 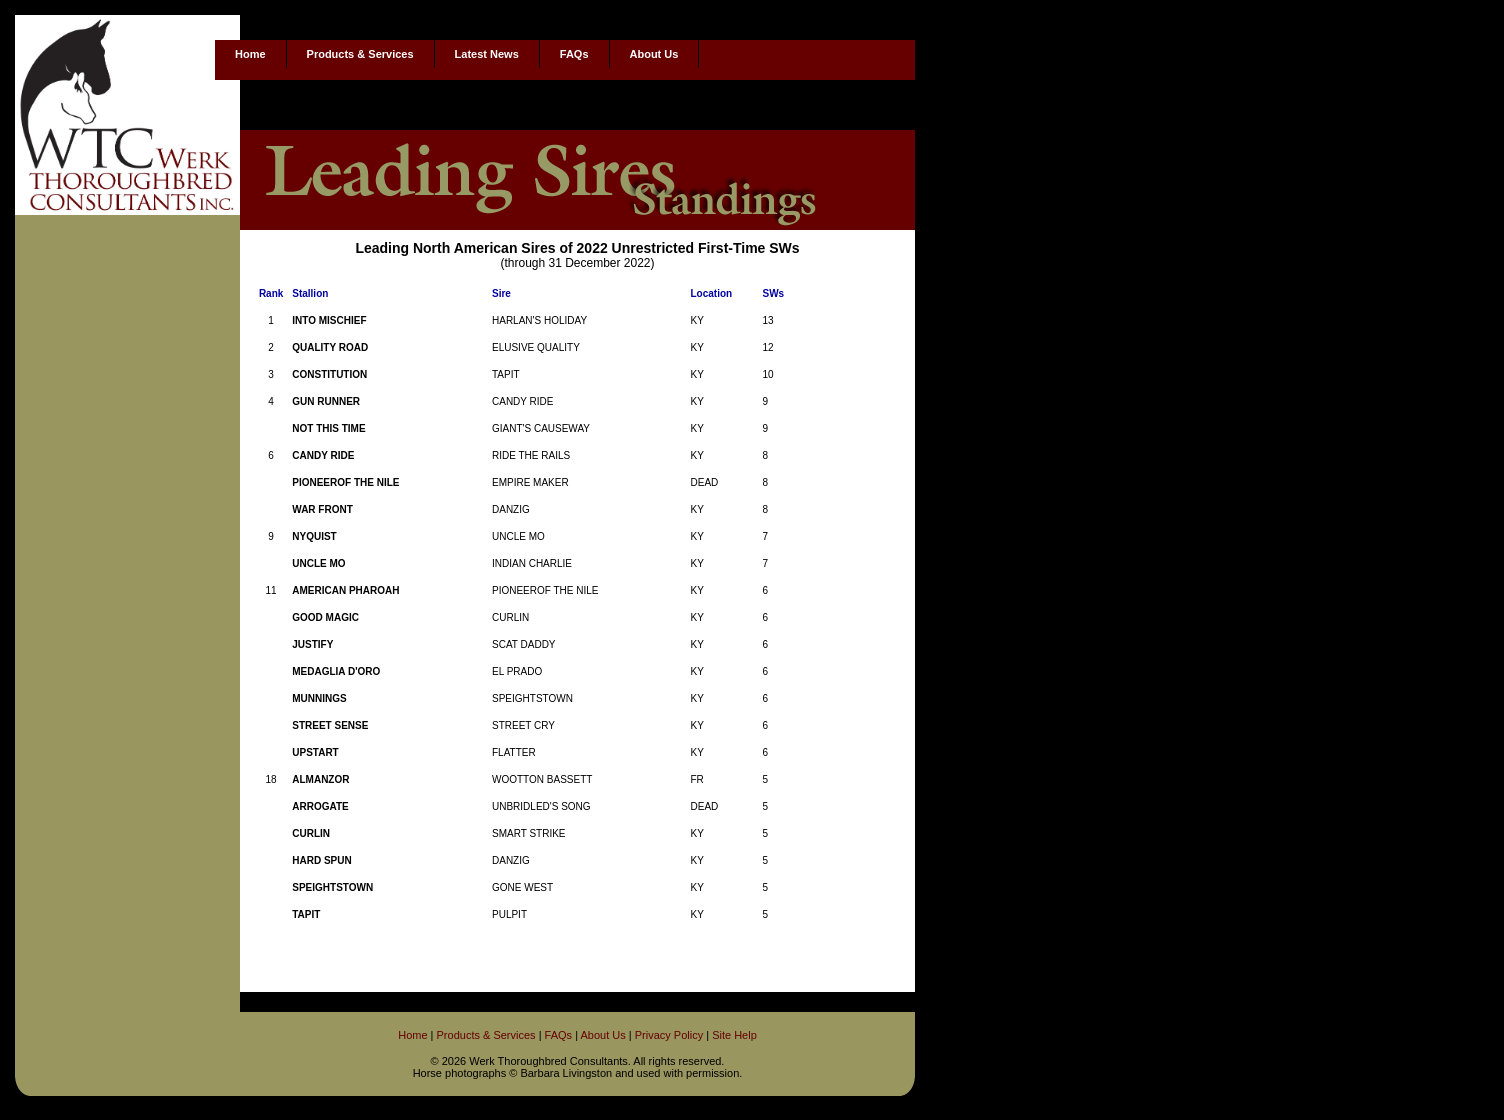 I want to click on FAQs, so click(x=574, y=54).